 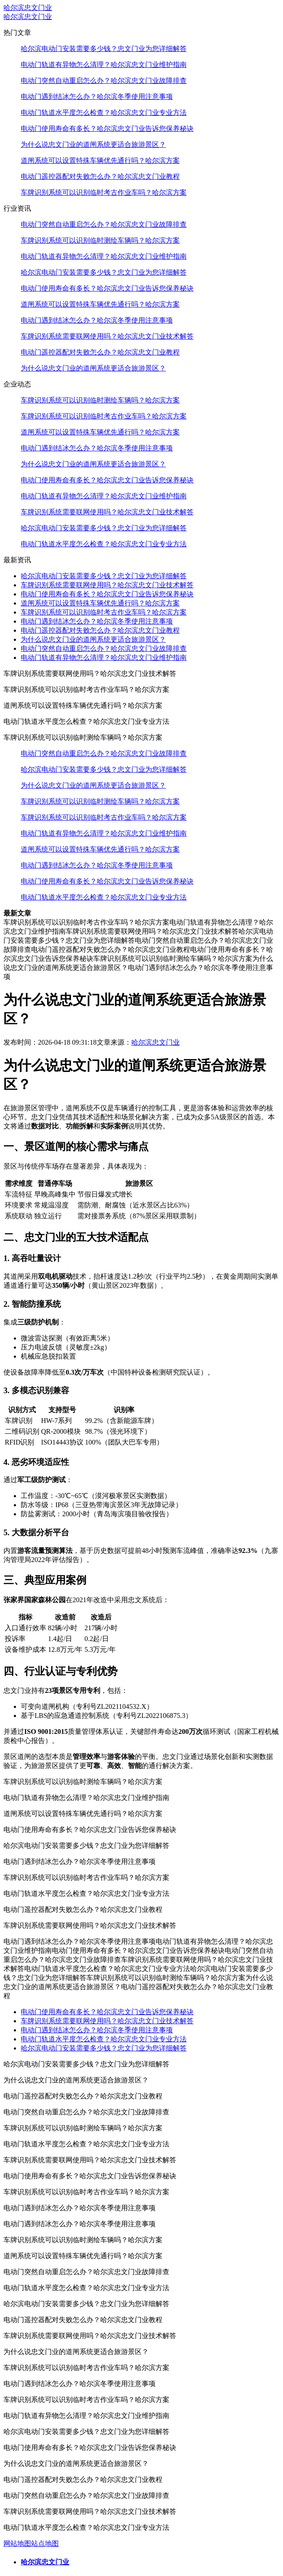 What do you see at coordinates (104, 80) in the screenshot?
I see `电动门突然自动重启怎么办？哈尔滨忠文门业故障排查` at bounding box center [104, 80].